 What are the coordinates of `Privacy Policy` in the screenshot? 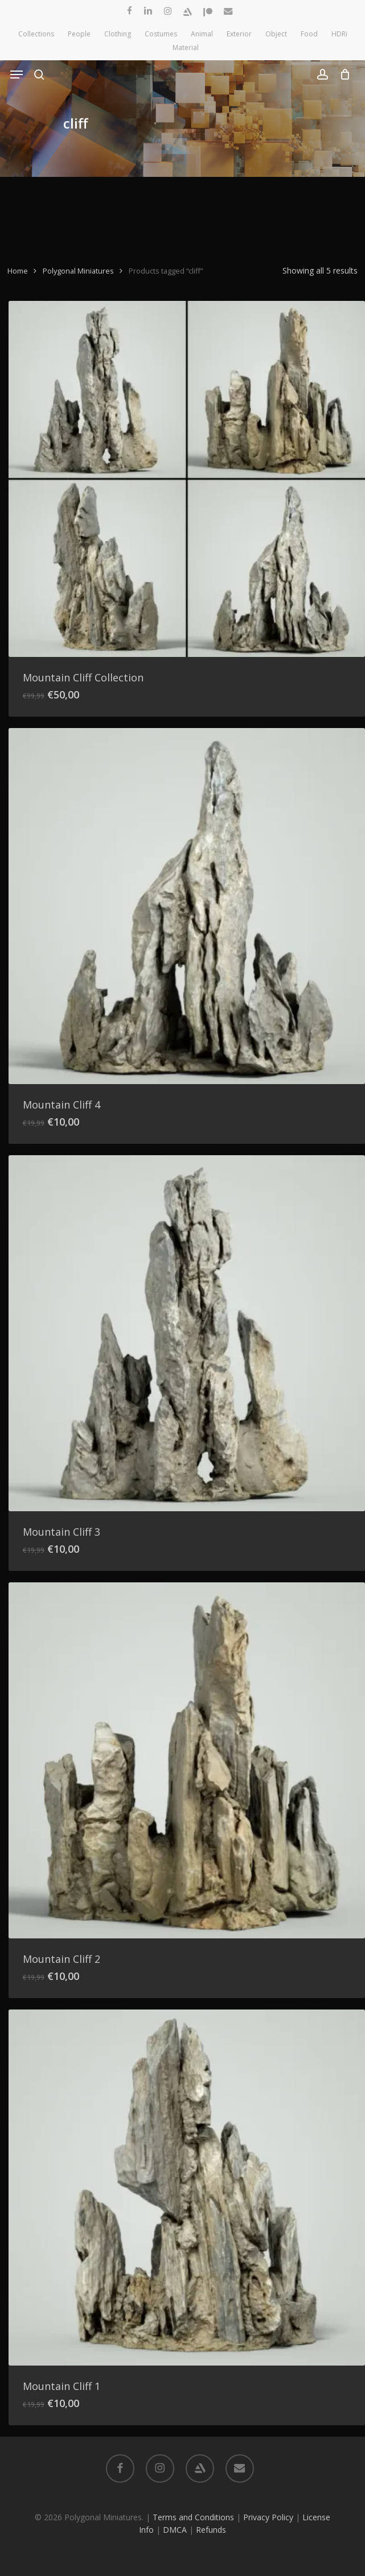 It's located at (268, 2517).